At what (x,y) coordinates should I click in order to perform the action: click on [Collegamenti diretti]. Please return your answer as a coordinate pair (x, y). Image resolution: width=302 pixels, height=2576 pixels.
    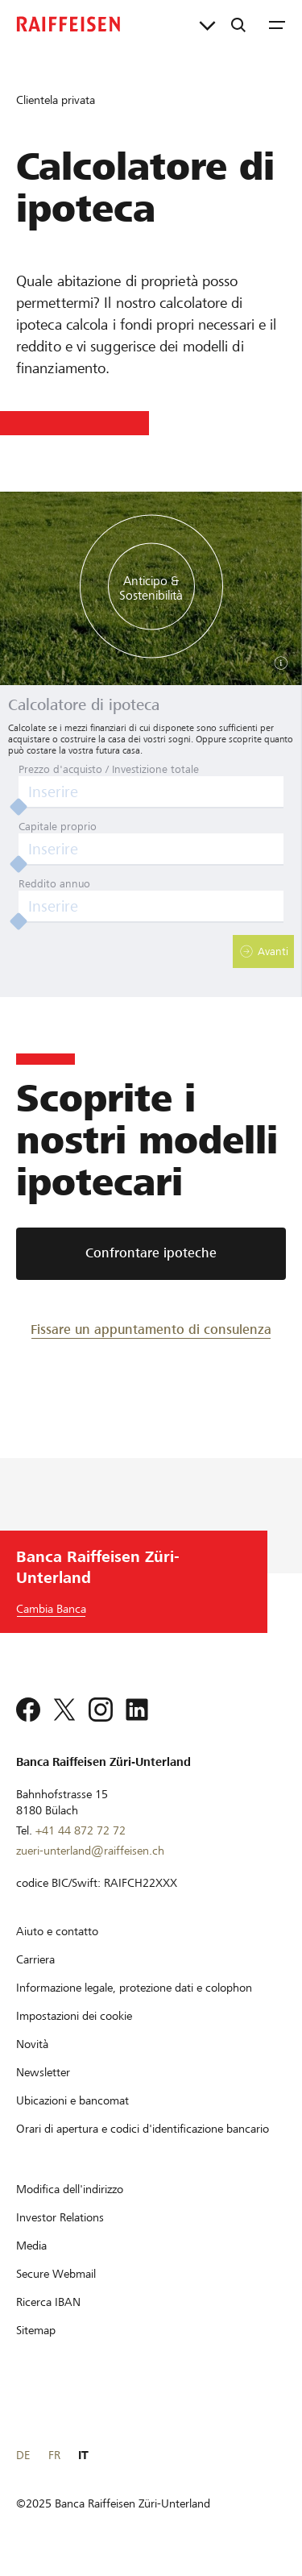
    Looking at the image, I should click on (207, 24).